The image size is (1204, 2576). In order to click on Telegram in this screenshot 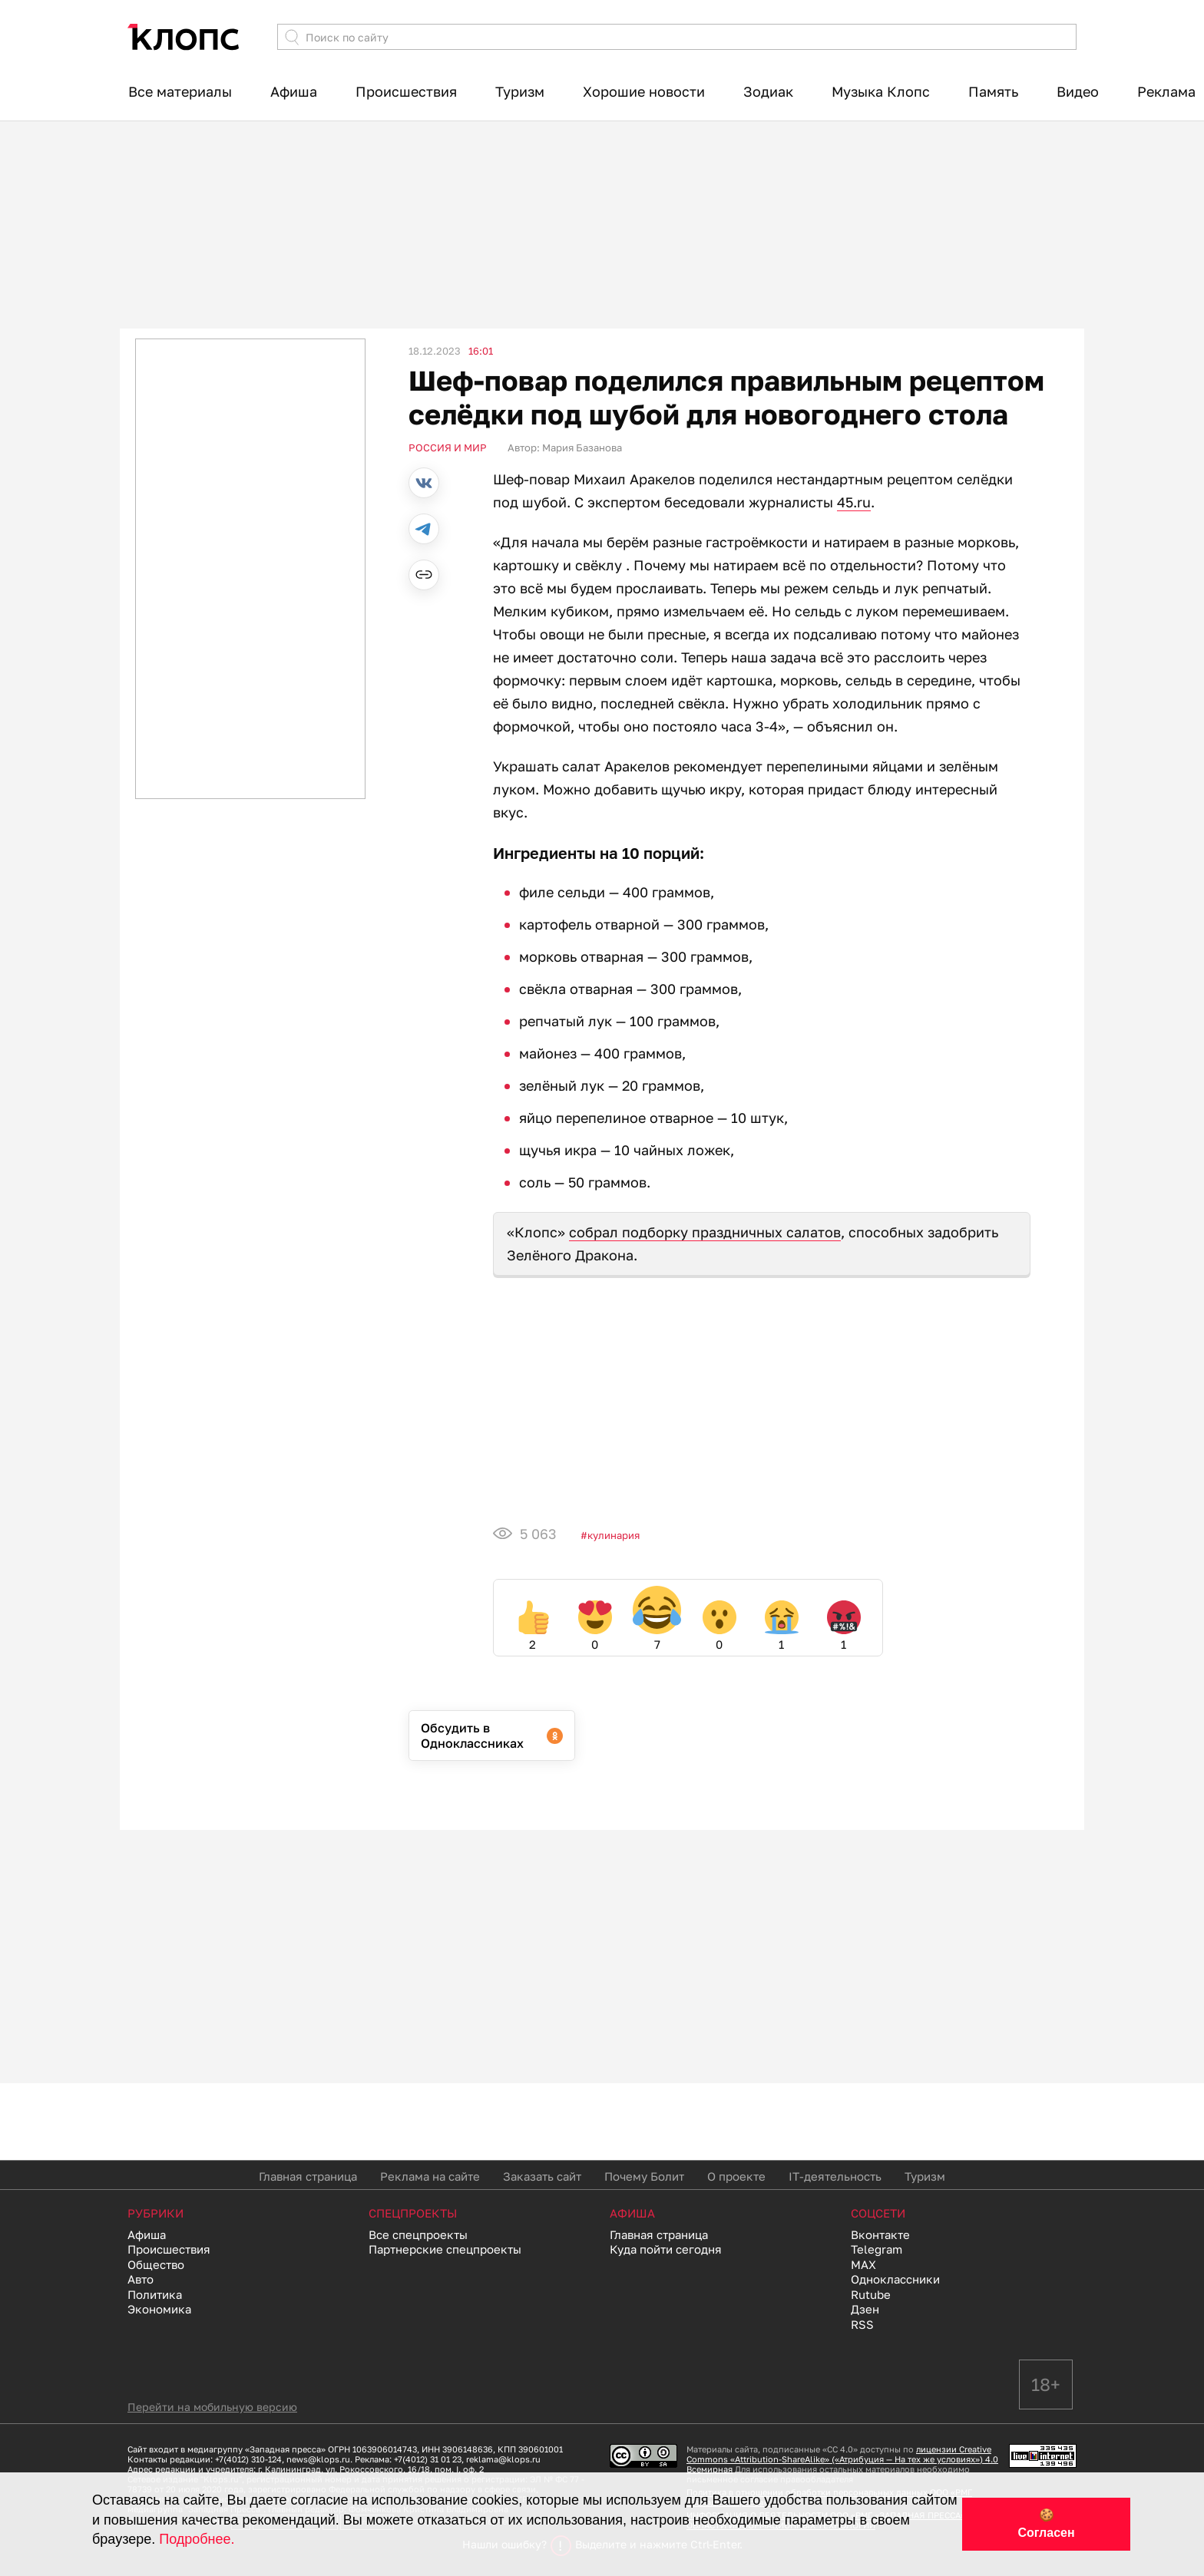, I will do `click(876, 2249)`.